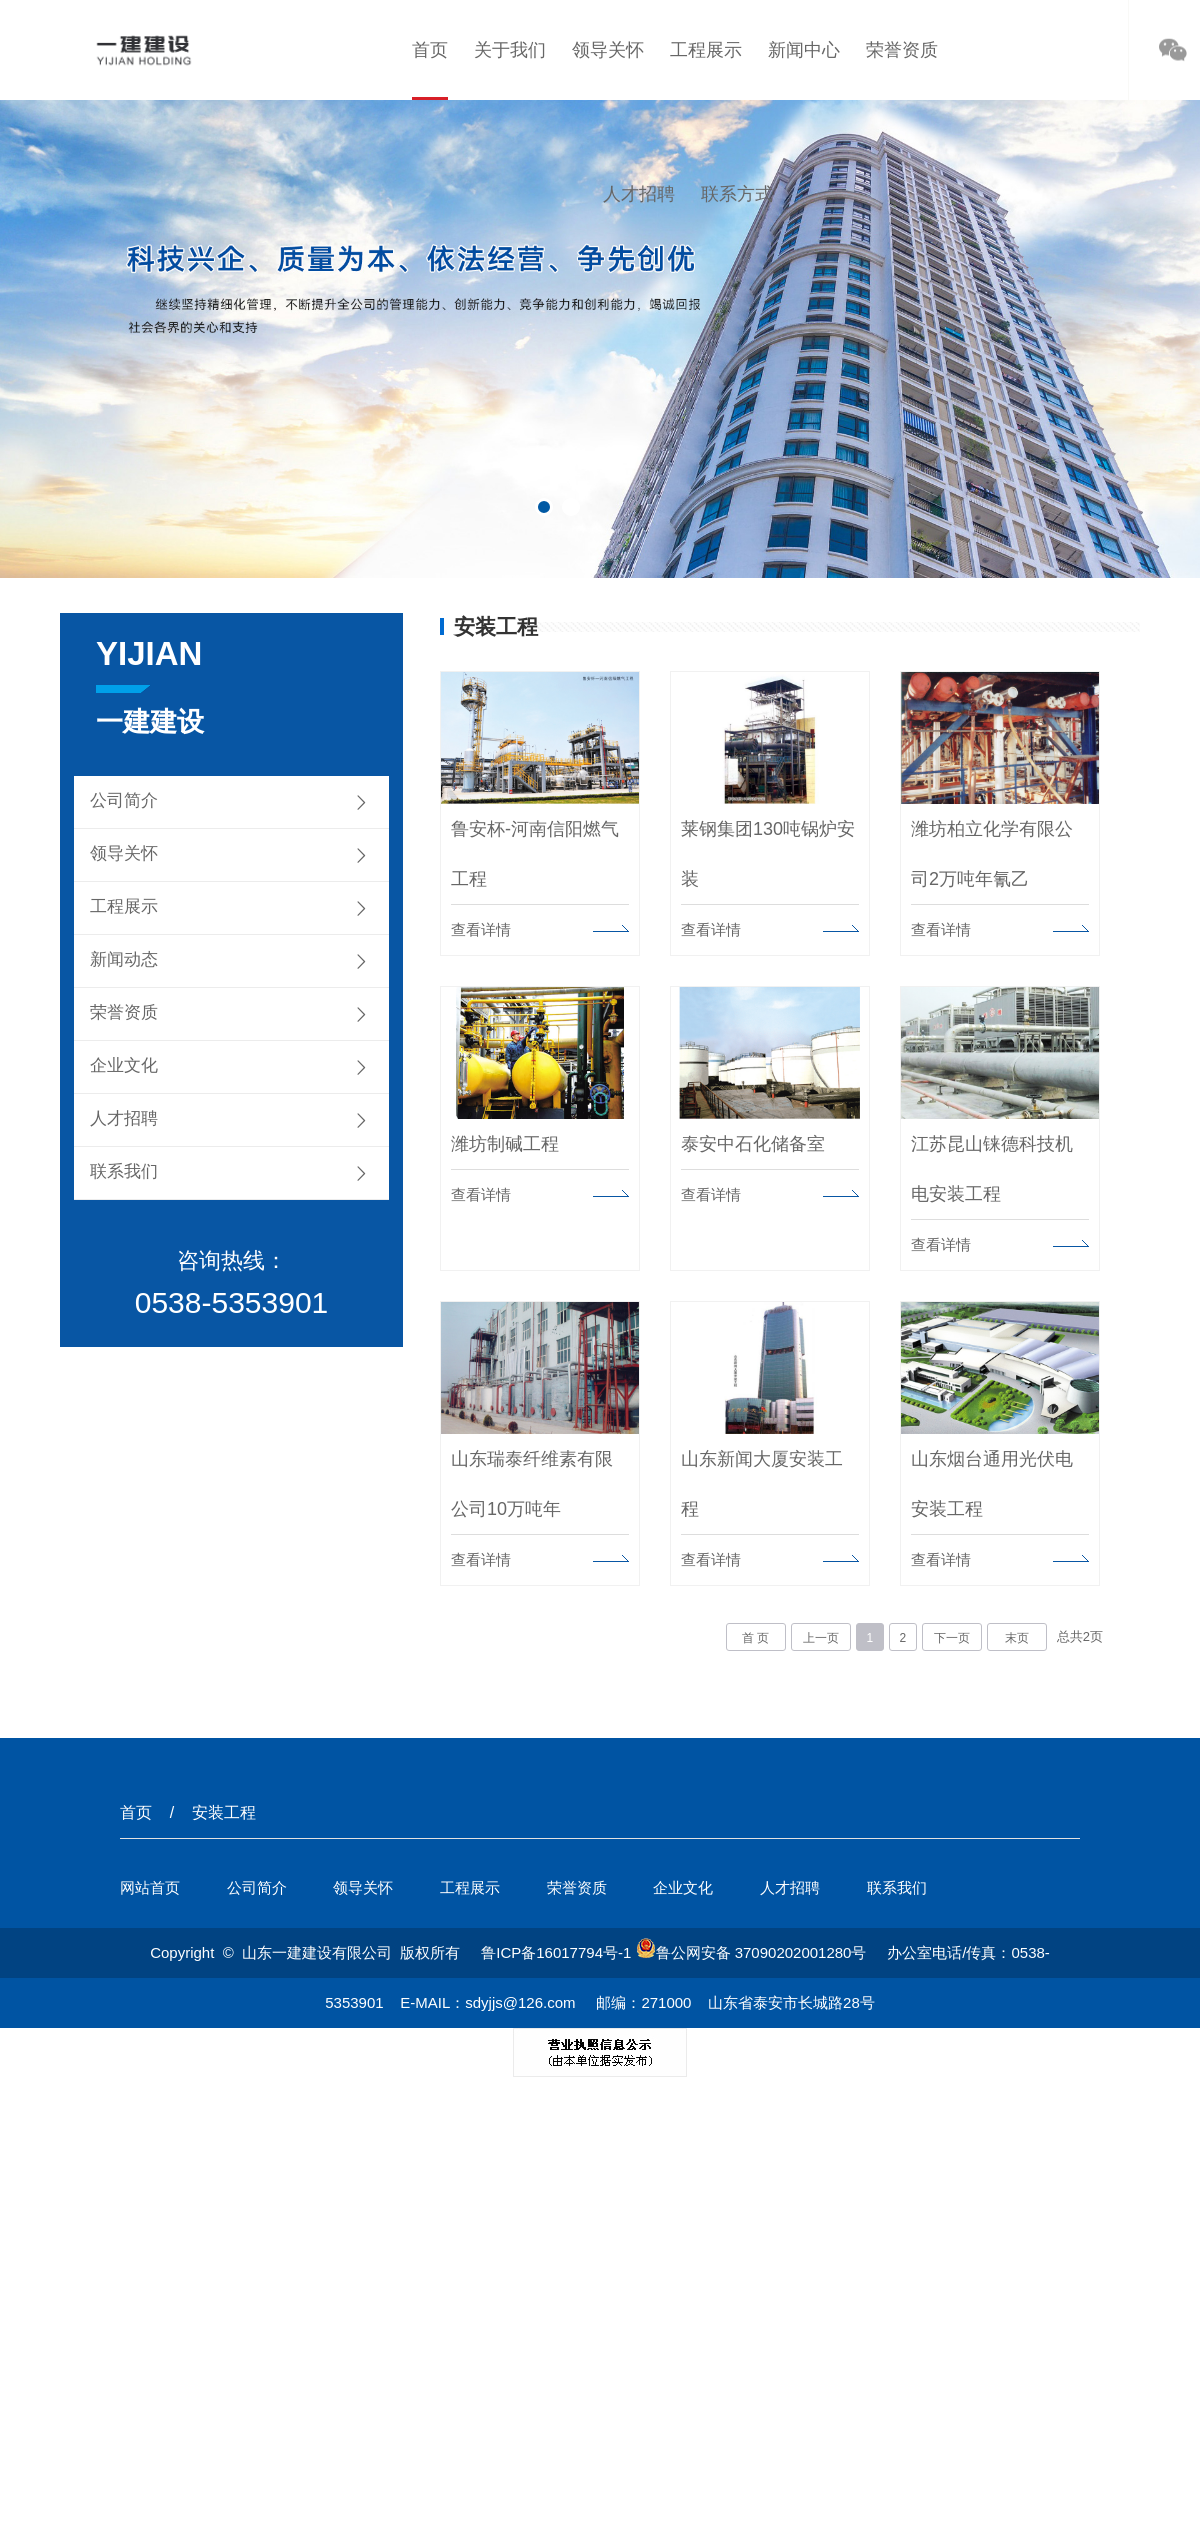  I want to click on 企业文化, so click(124, 1065).